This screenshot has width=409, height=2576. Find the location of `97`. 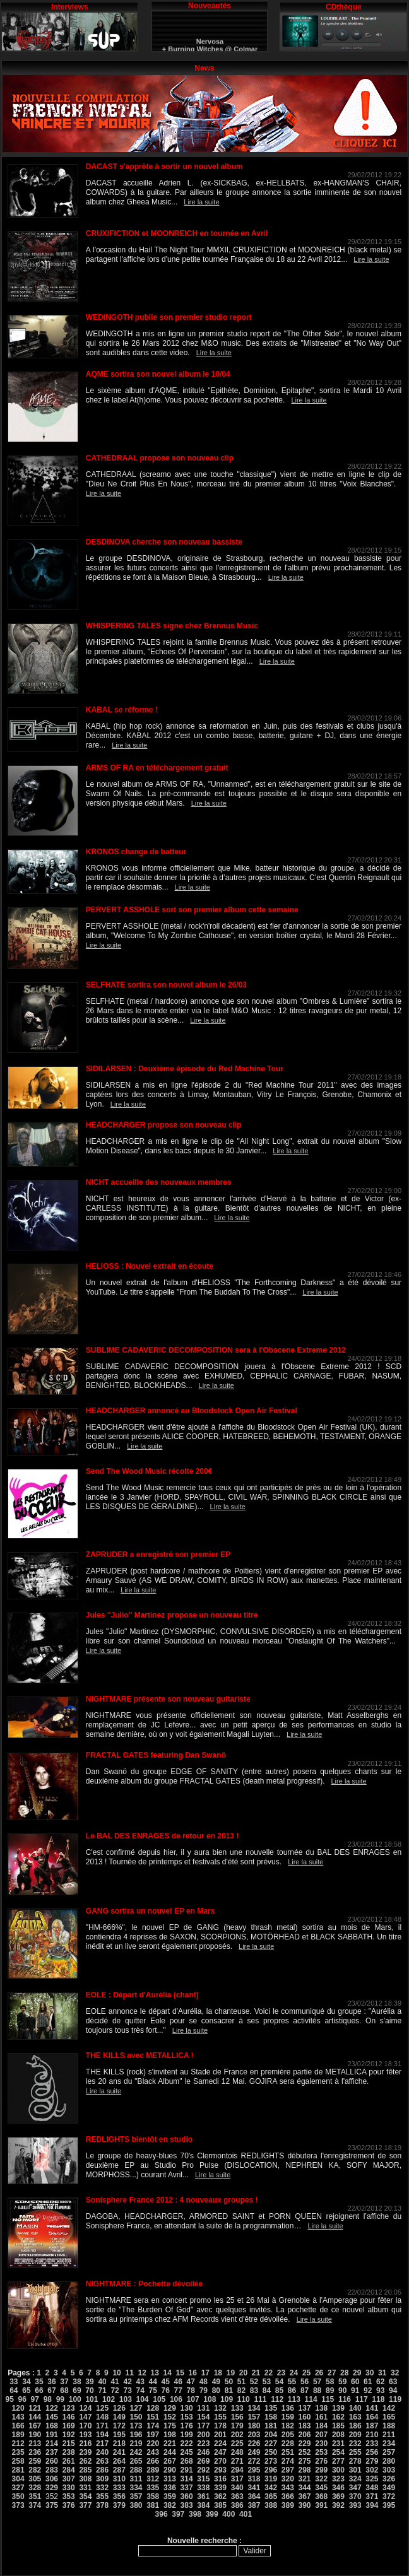

97 is located at coordinates (35, 2399).